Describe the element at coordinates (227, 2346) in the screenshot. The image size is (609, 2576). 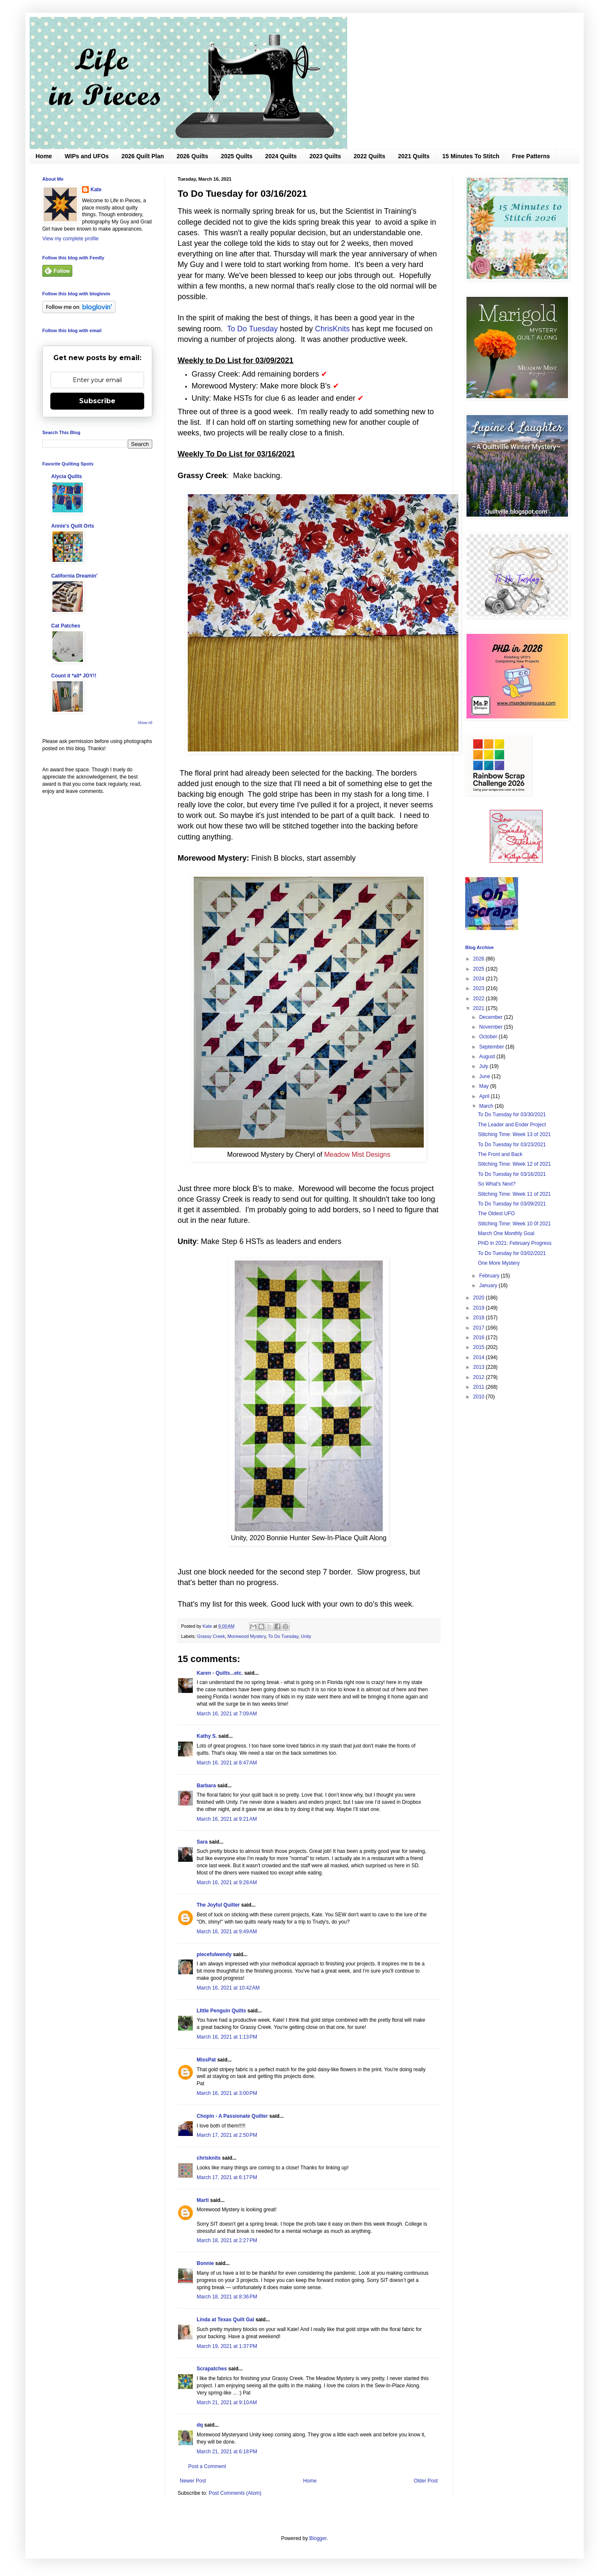
I see `March 19, 2021 at 1:37 PM` at that location.